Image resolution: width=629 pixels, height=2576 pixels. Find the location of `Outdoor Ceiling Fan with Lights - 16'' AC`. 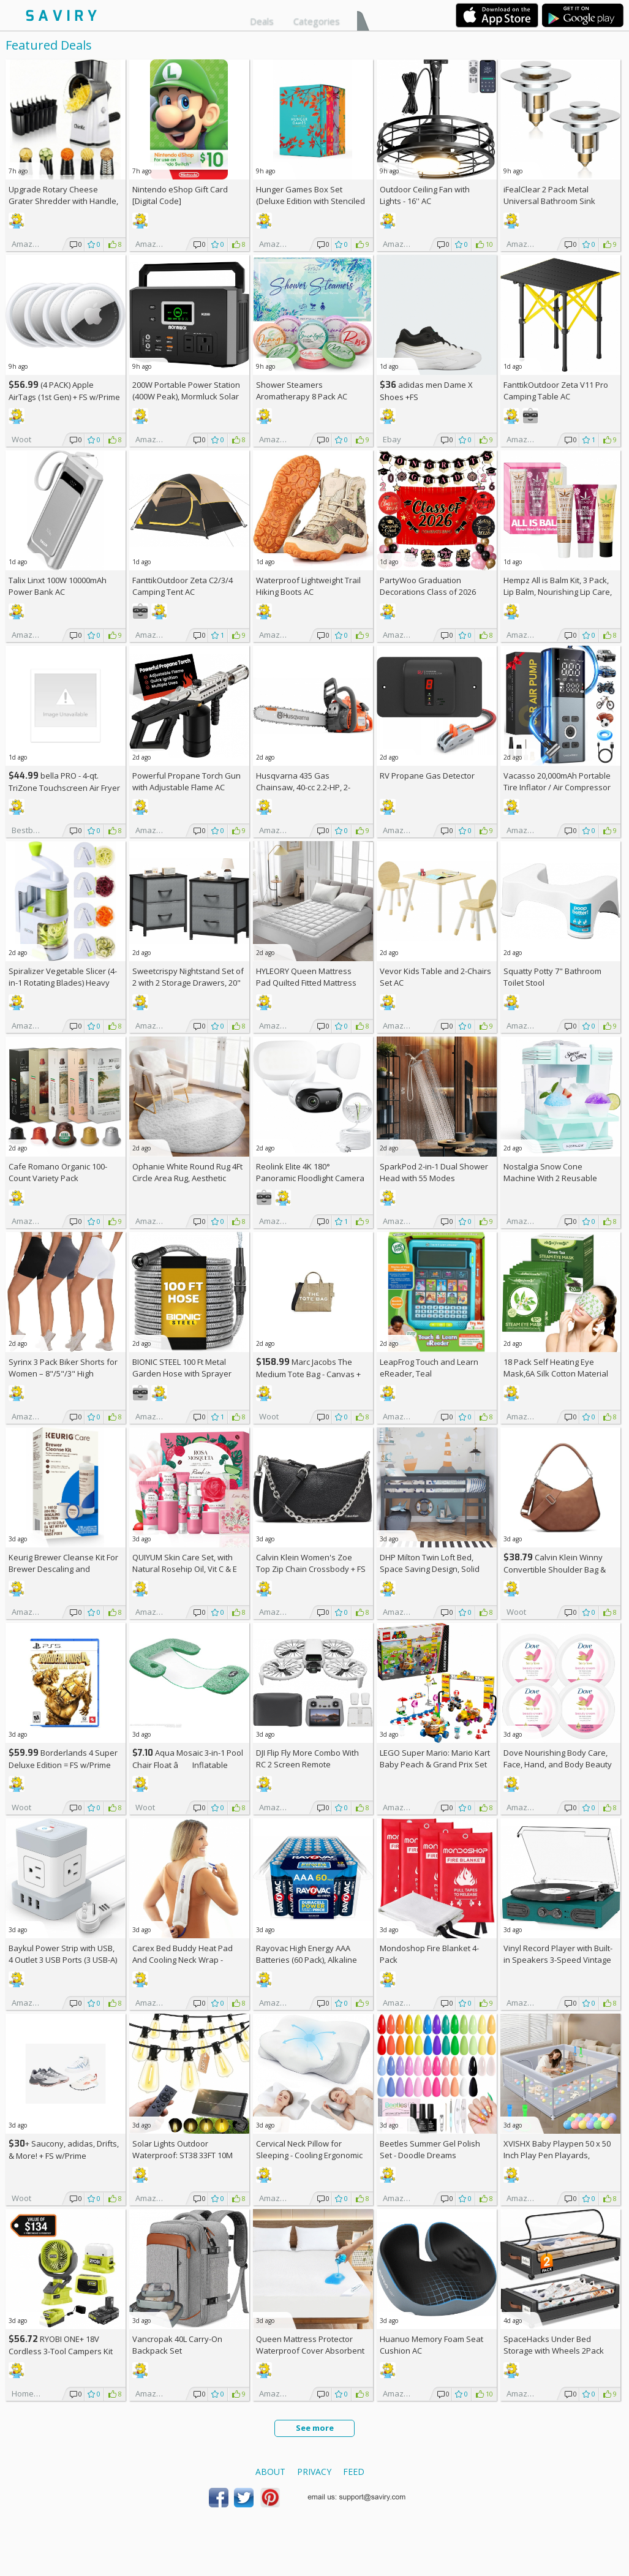

Outdoor Ceiling Fan with Lights - 16'' AC is located at coordinates (425, 195).